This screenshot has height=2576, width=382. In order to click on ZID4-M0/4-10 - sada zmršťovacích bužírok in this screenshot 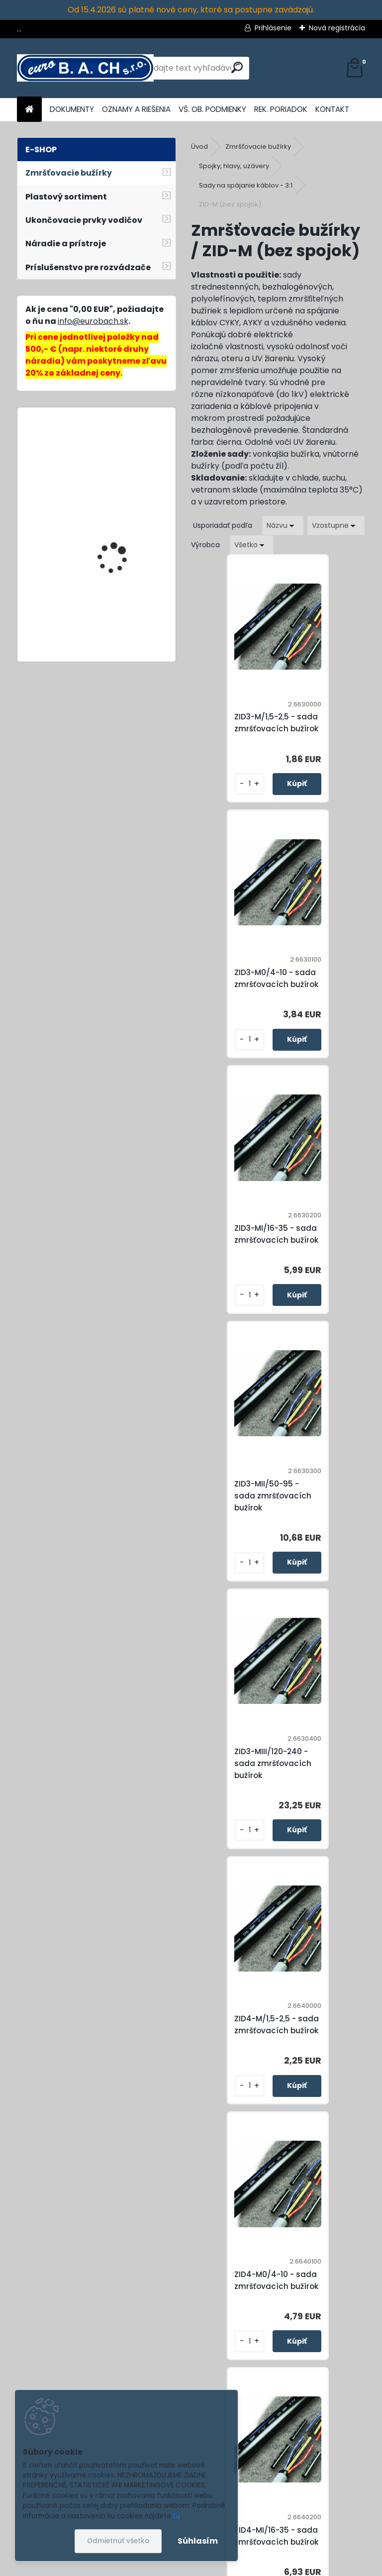, I will do `click(244, 1513)`.